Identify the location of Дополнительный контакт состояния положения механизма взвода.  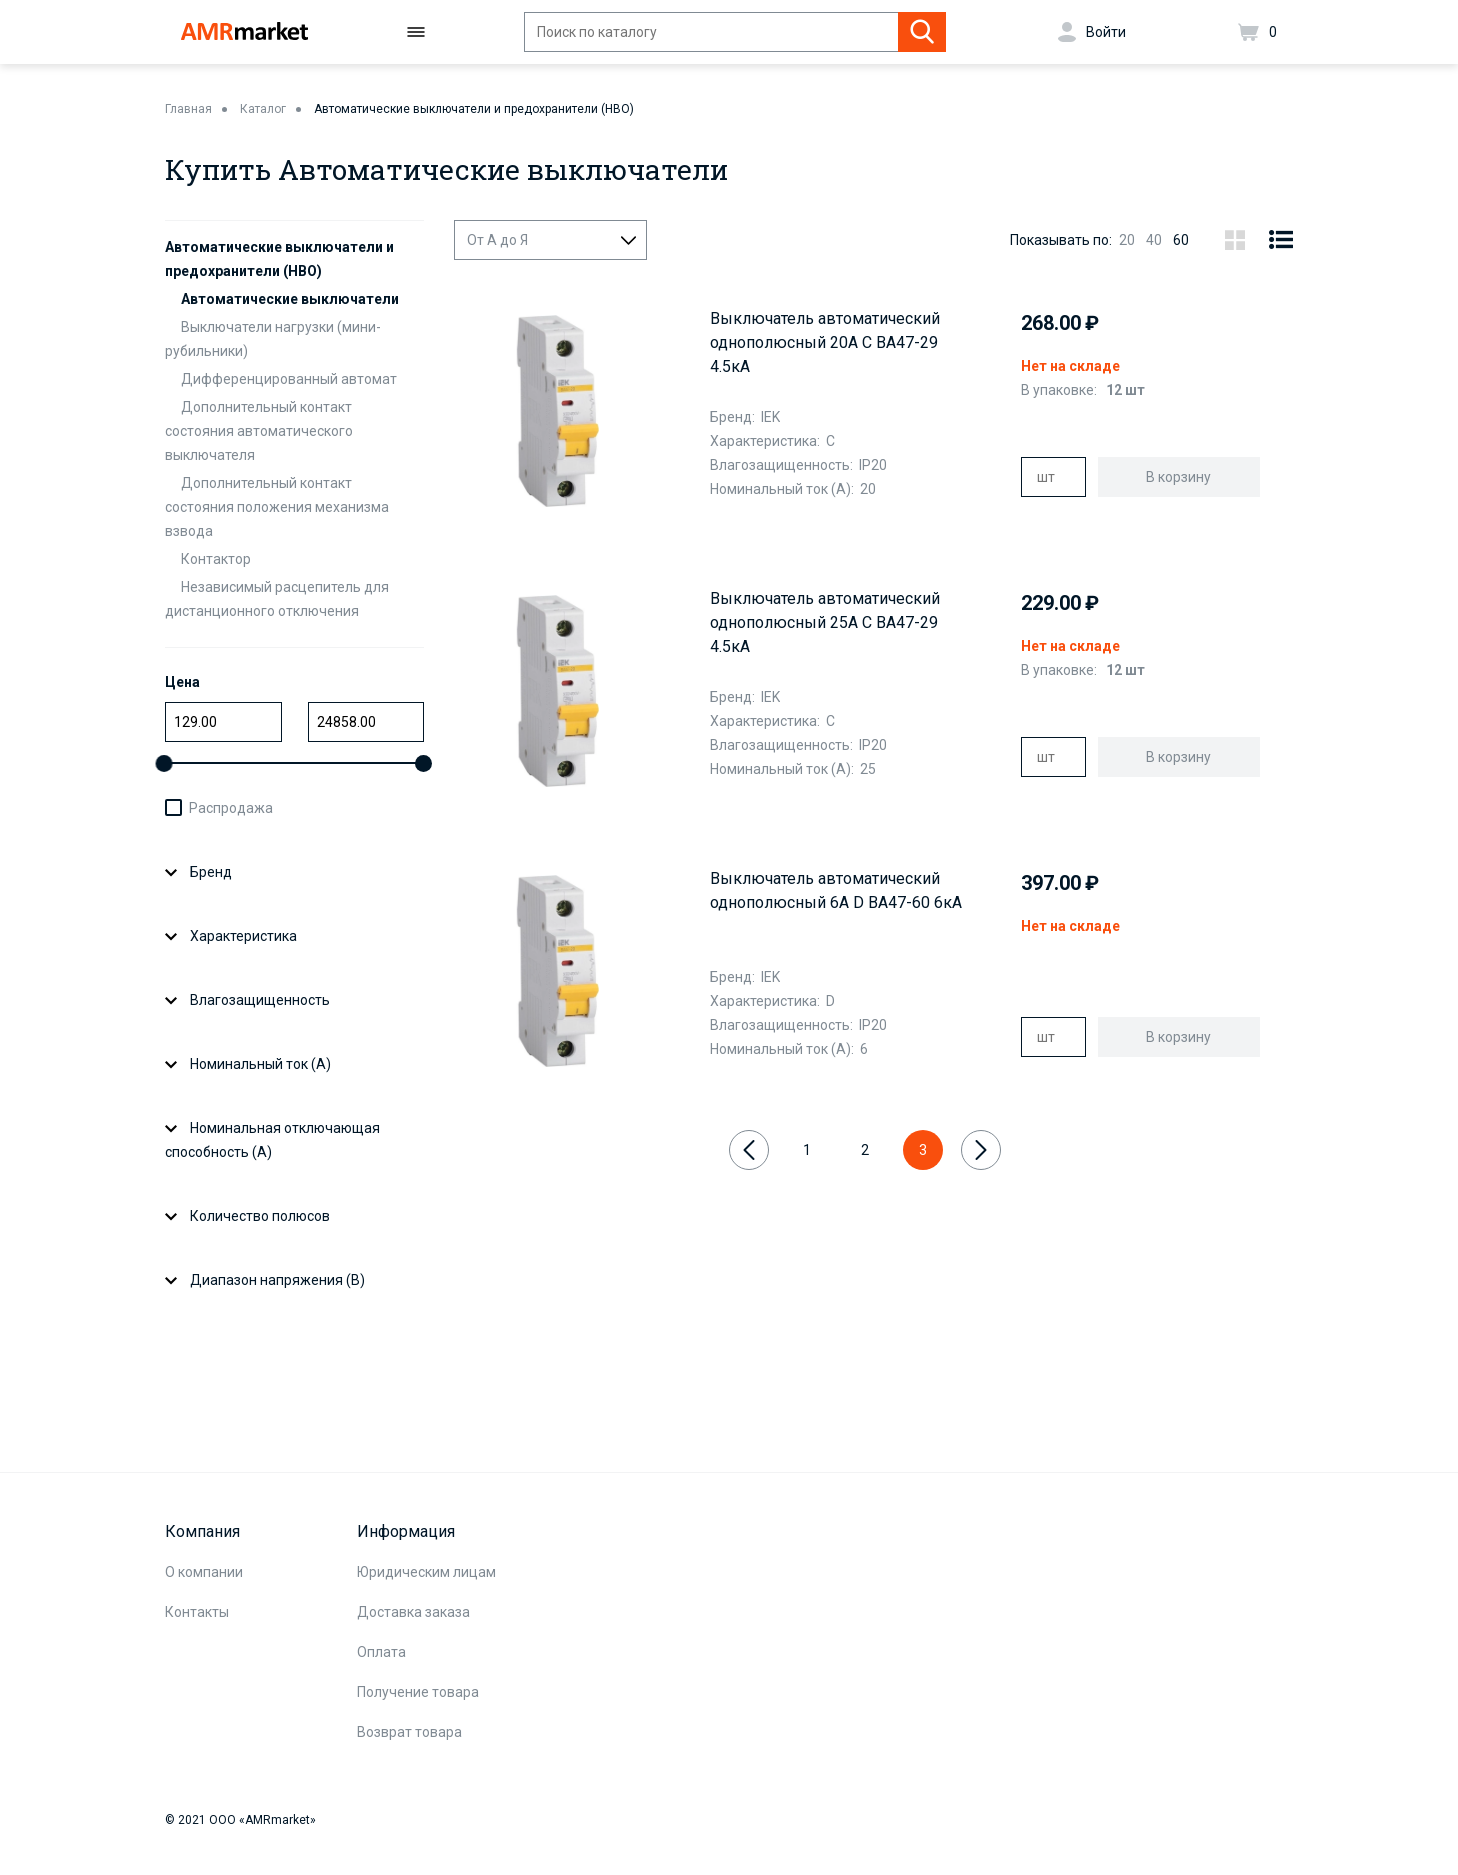
(277, 507).